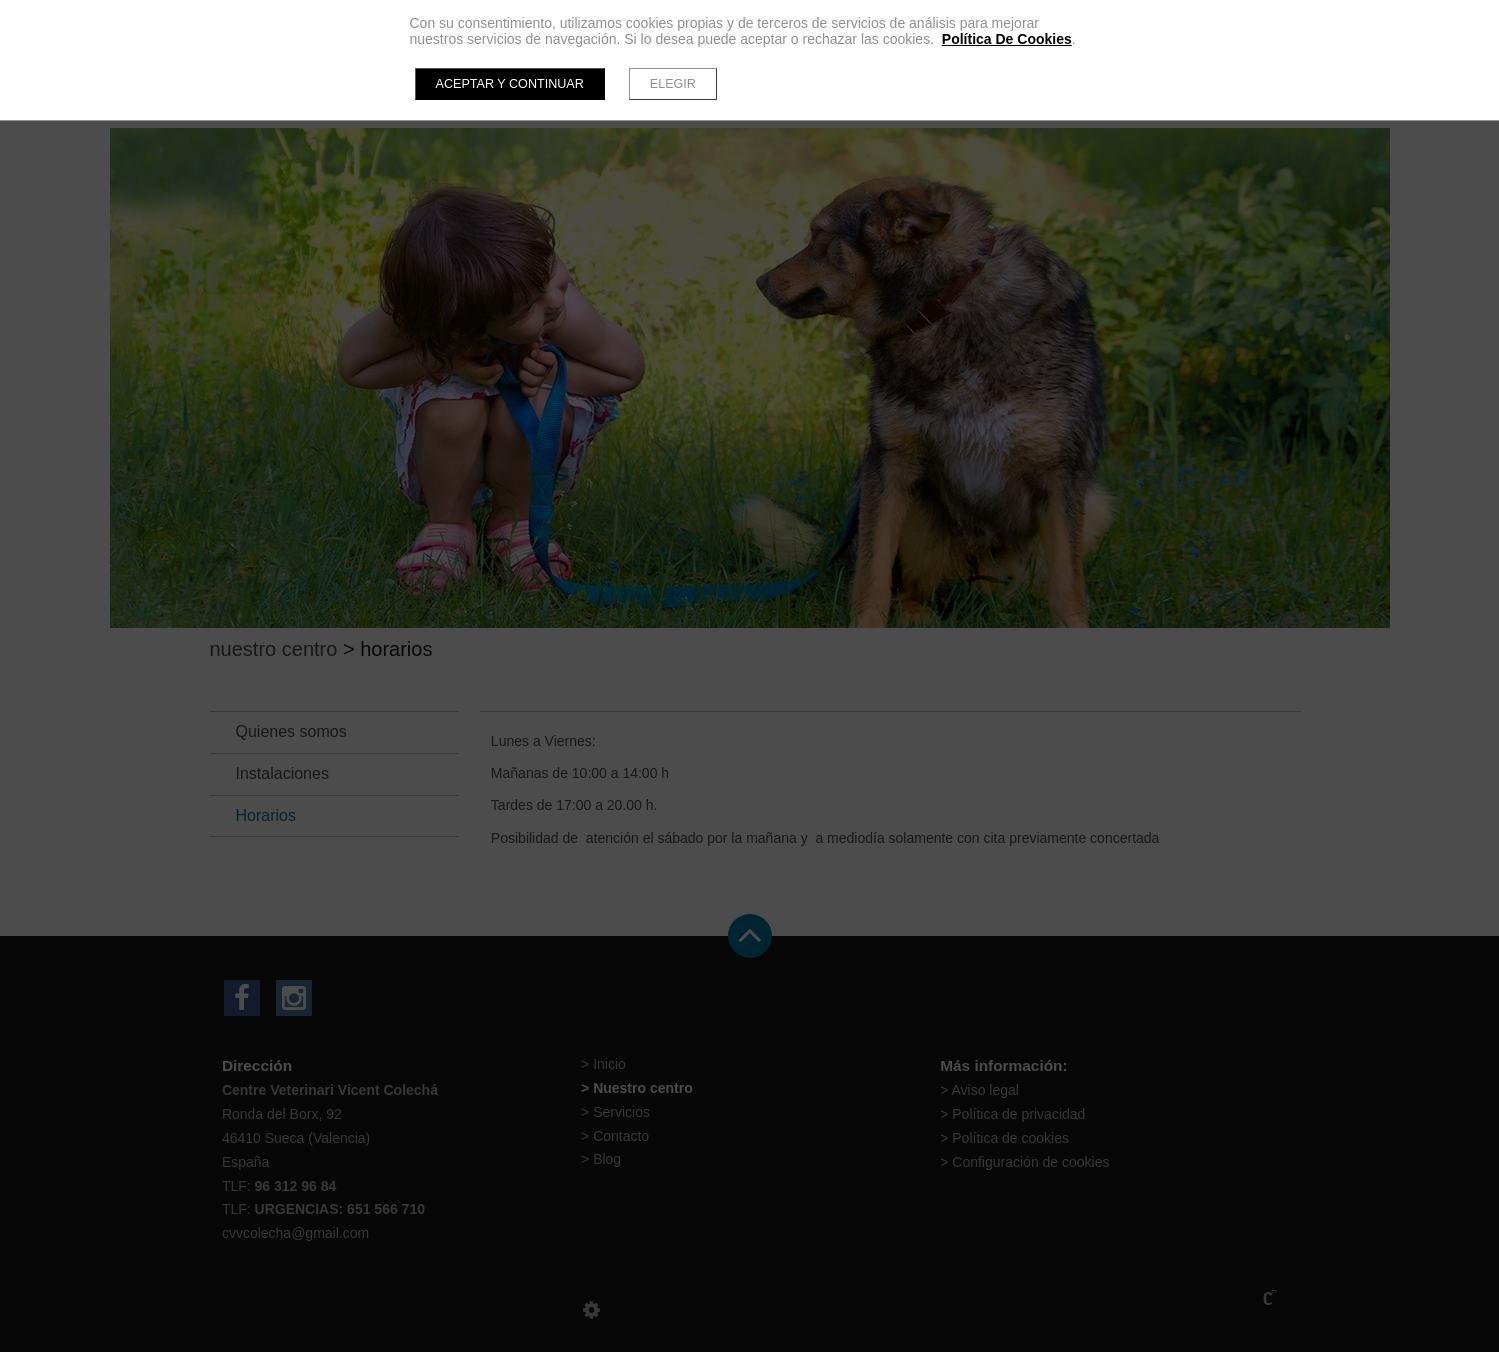  Describe the element at coordinates (510, 84) in the screenshot. I see `Aceptar y continuar` at that location.